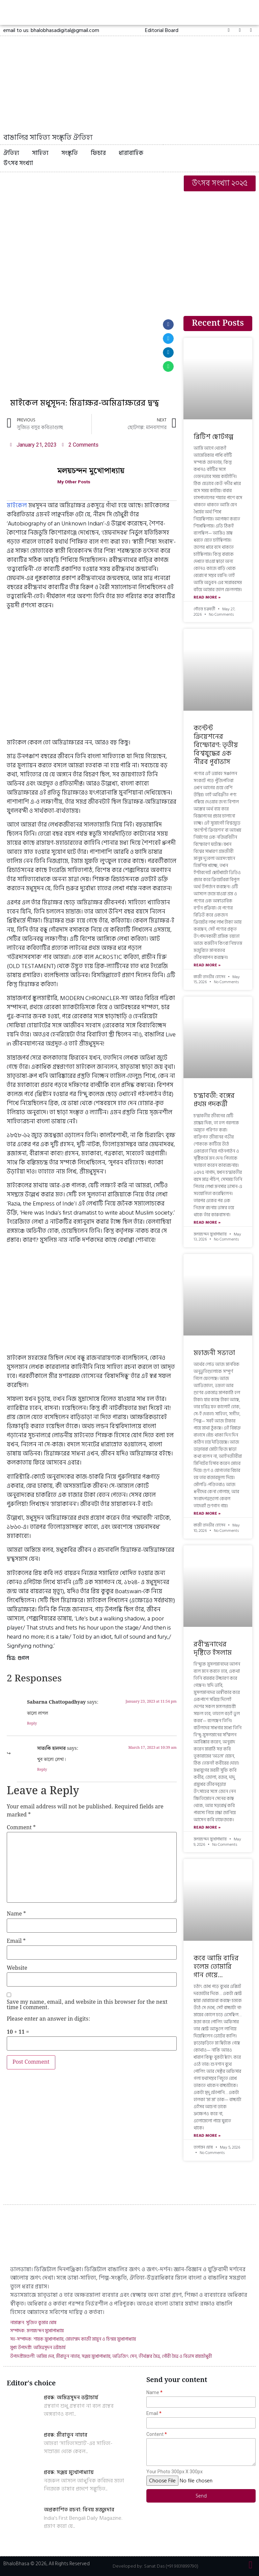  Describe the element at coordinates (48, 2019) in the screenshot. I see `Please enter an answer in digits:` at that location.